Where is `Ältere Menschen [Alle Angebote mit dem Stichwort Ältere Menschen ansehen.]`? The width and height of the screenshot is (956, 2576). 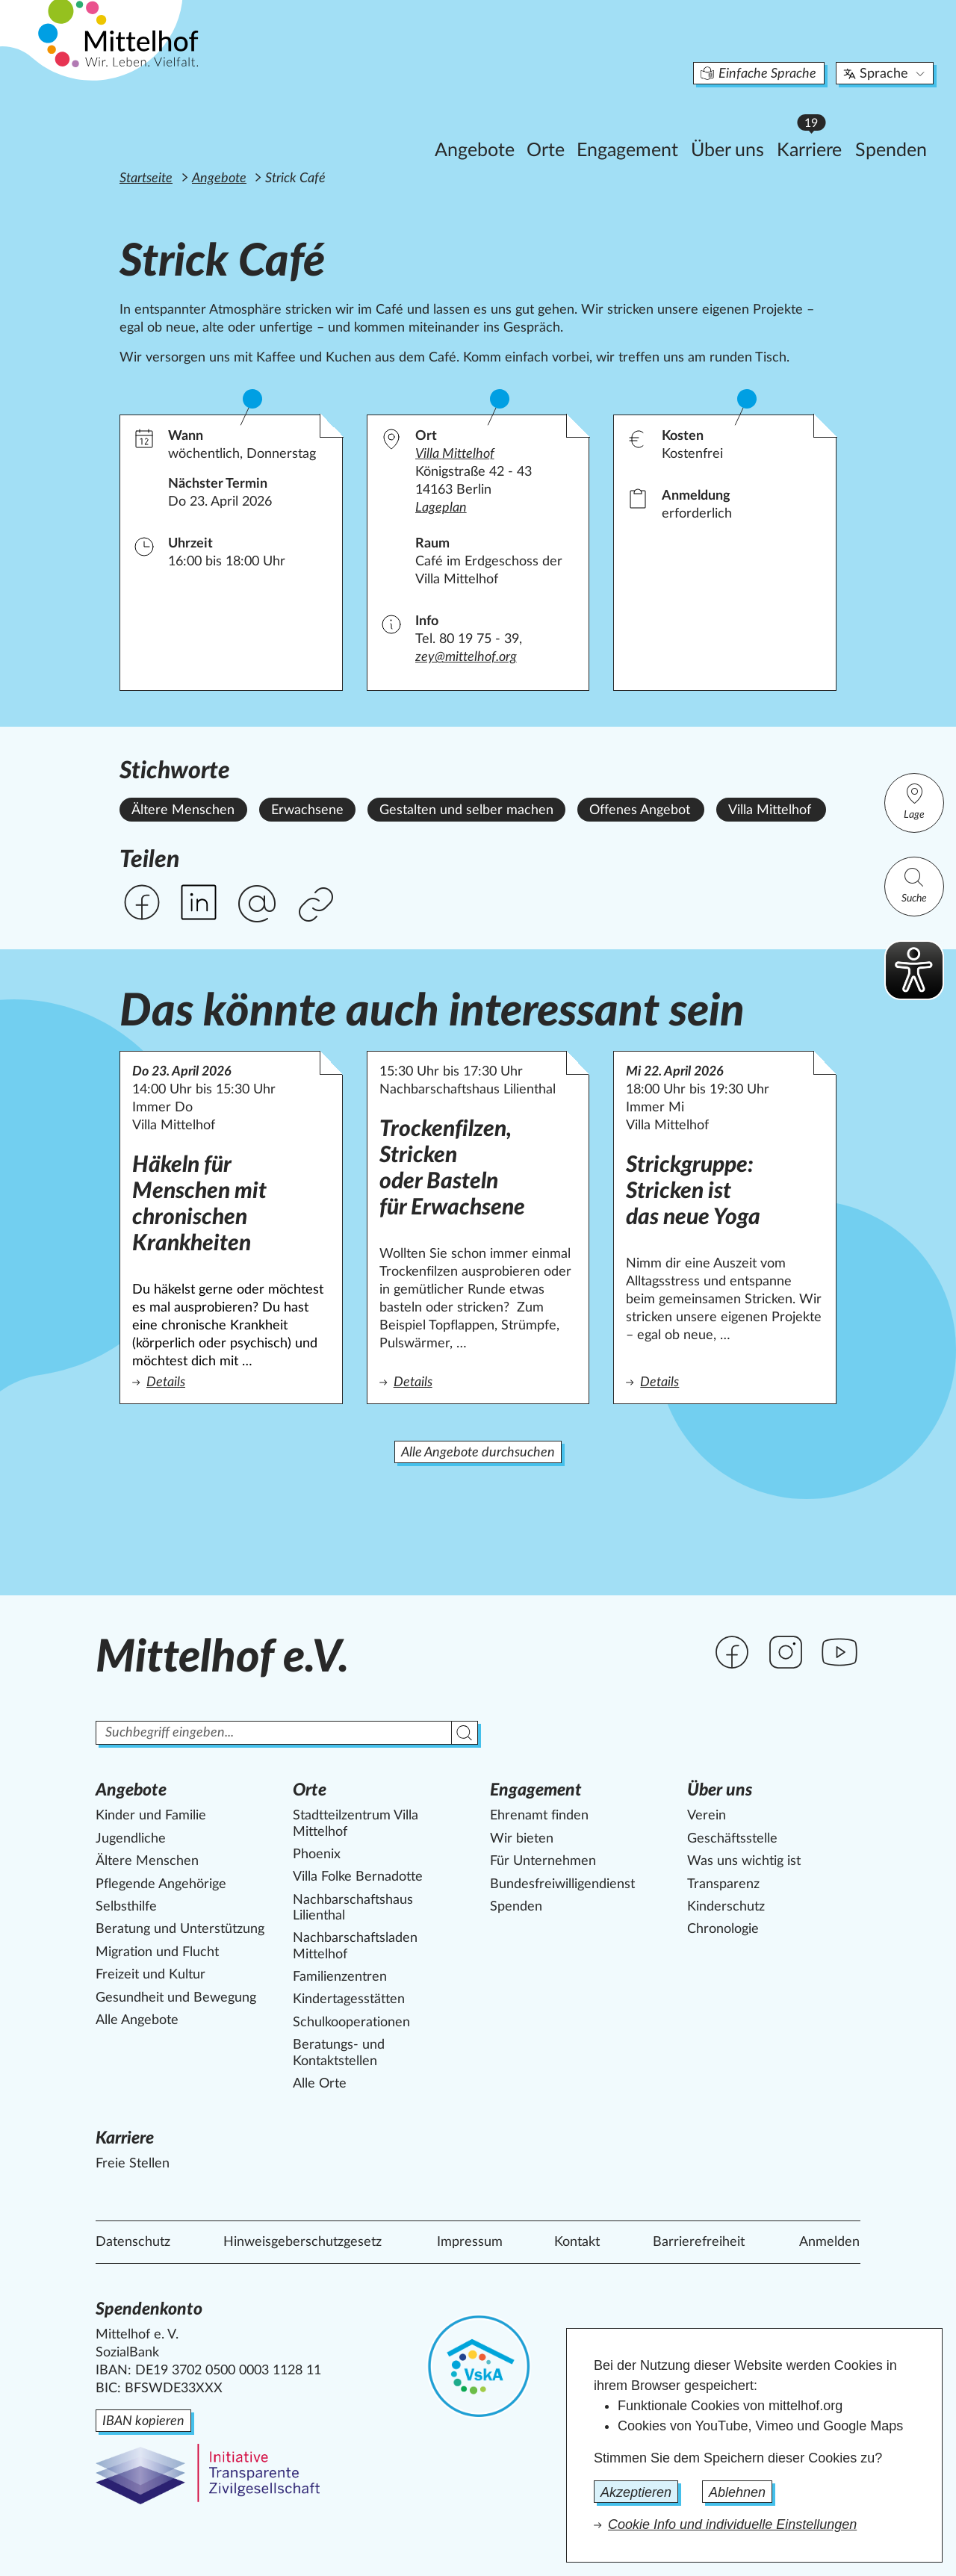
Ältere Menschen [Alle Angebote mit dem Stichwort Ältere Menschen ansehen.] is located at coordinates (183, 810).